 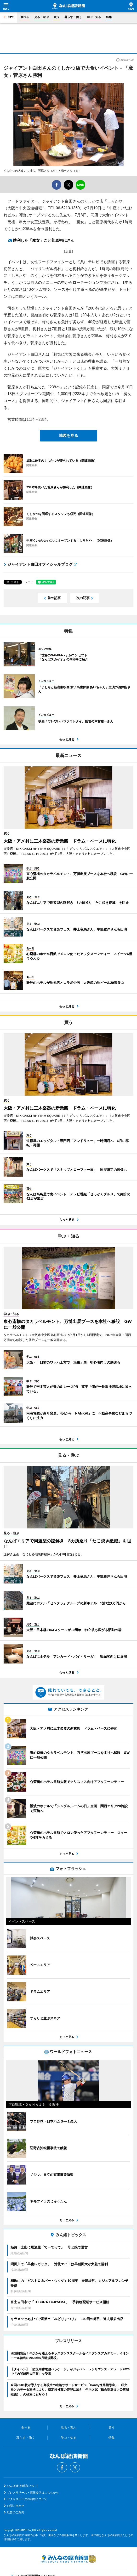 I want to click on 勝利した「魔女」こと菅原初代さん, so click(x=43, y=240).